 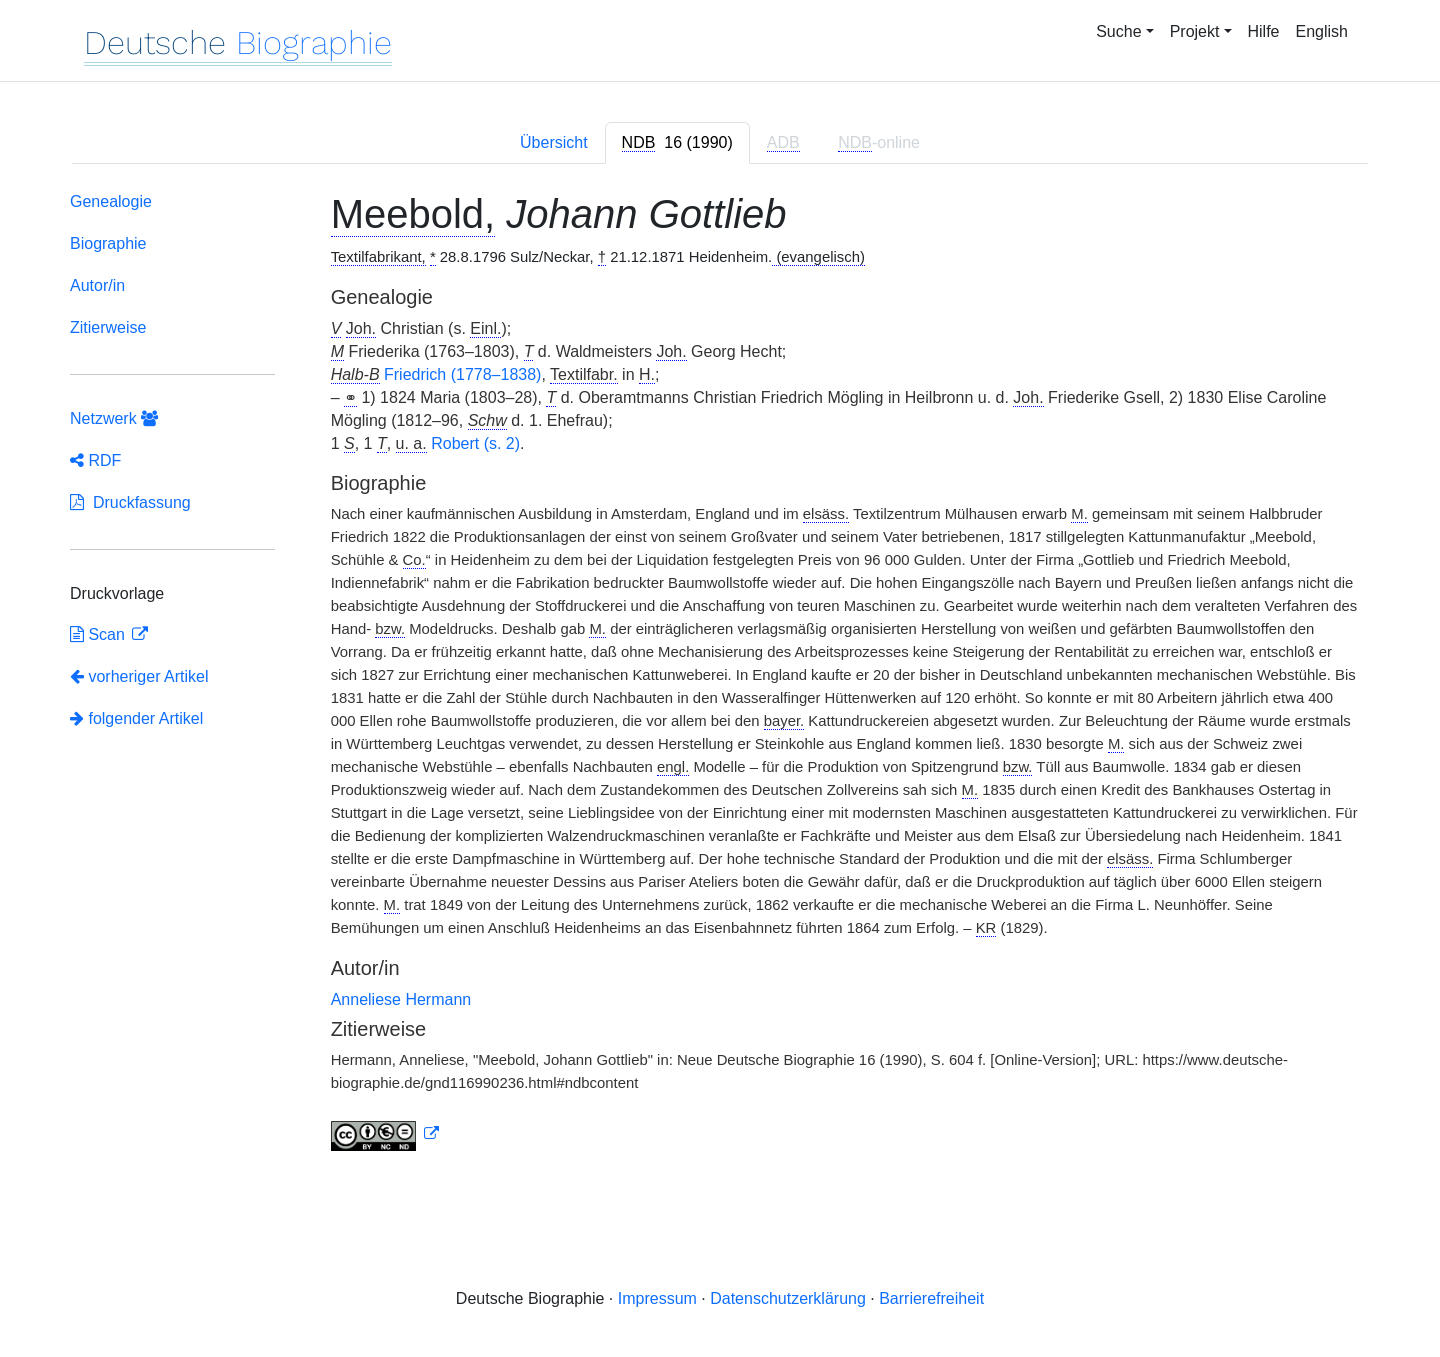 What do you see at coordinates (108, 327) in the screenshot?
I see `Zitierweise` at bounding box center [108, 327].